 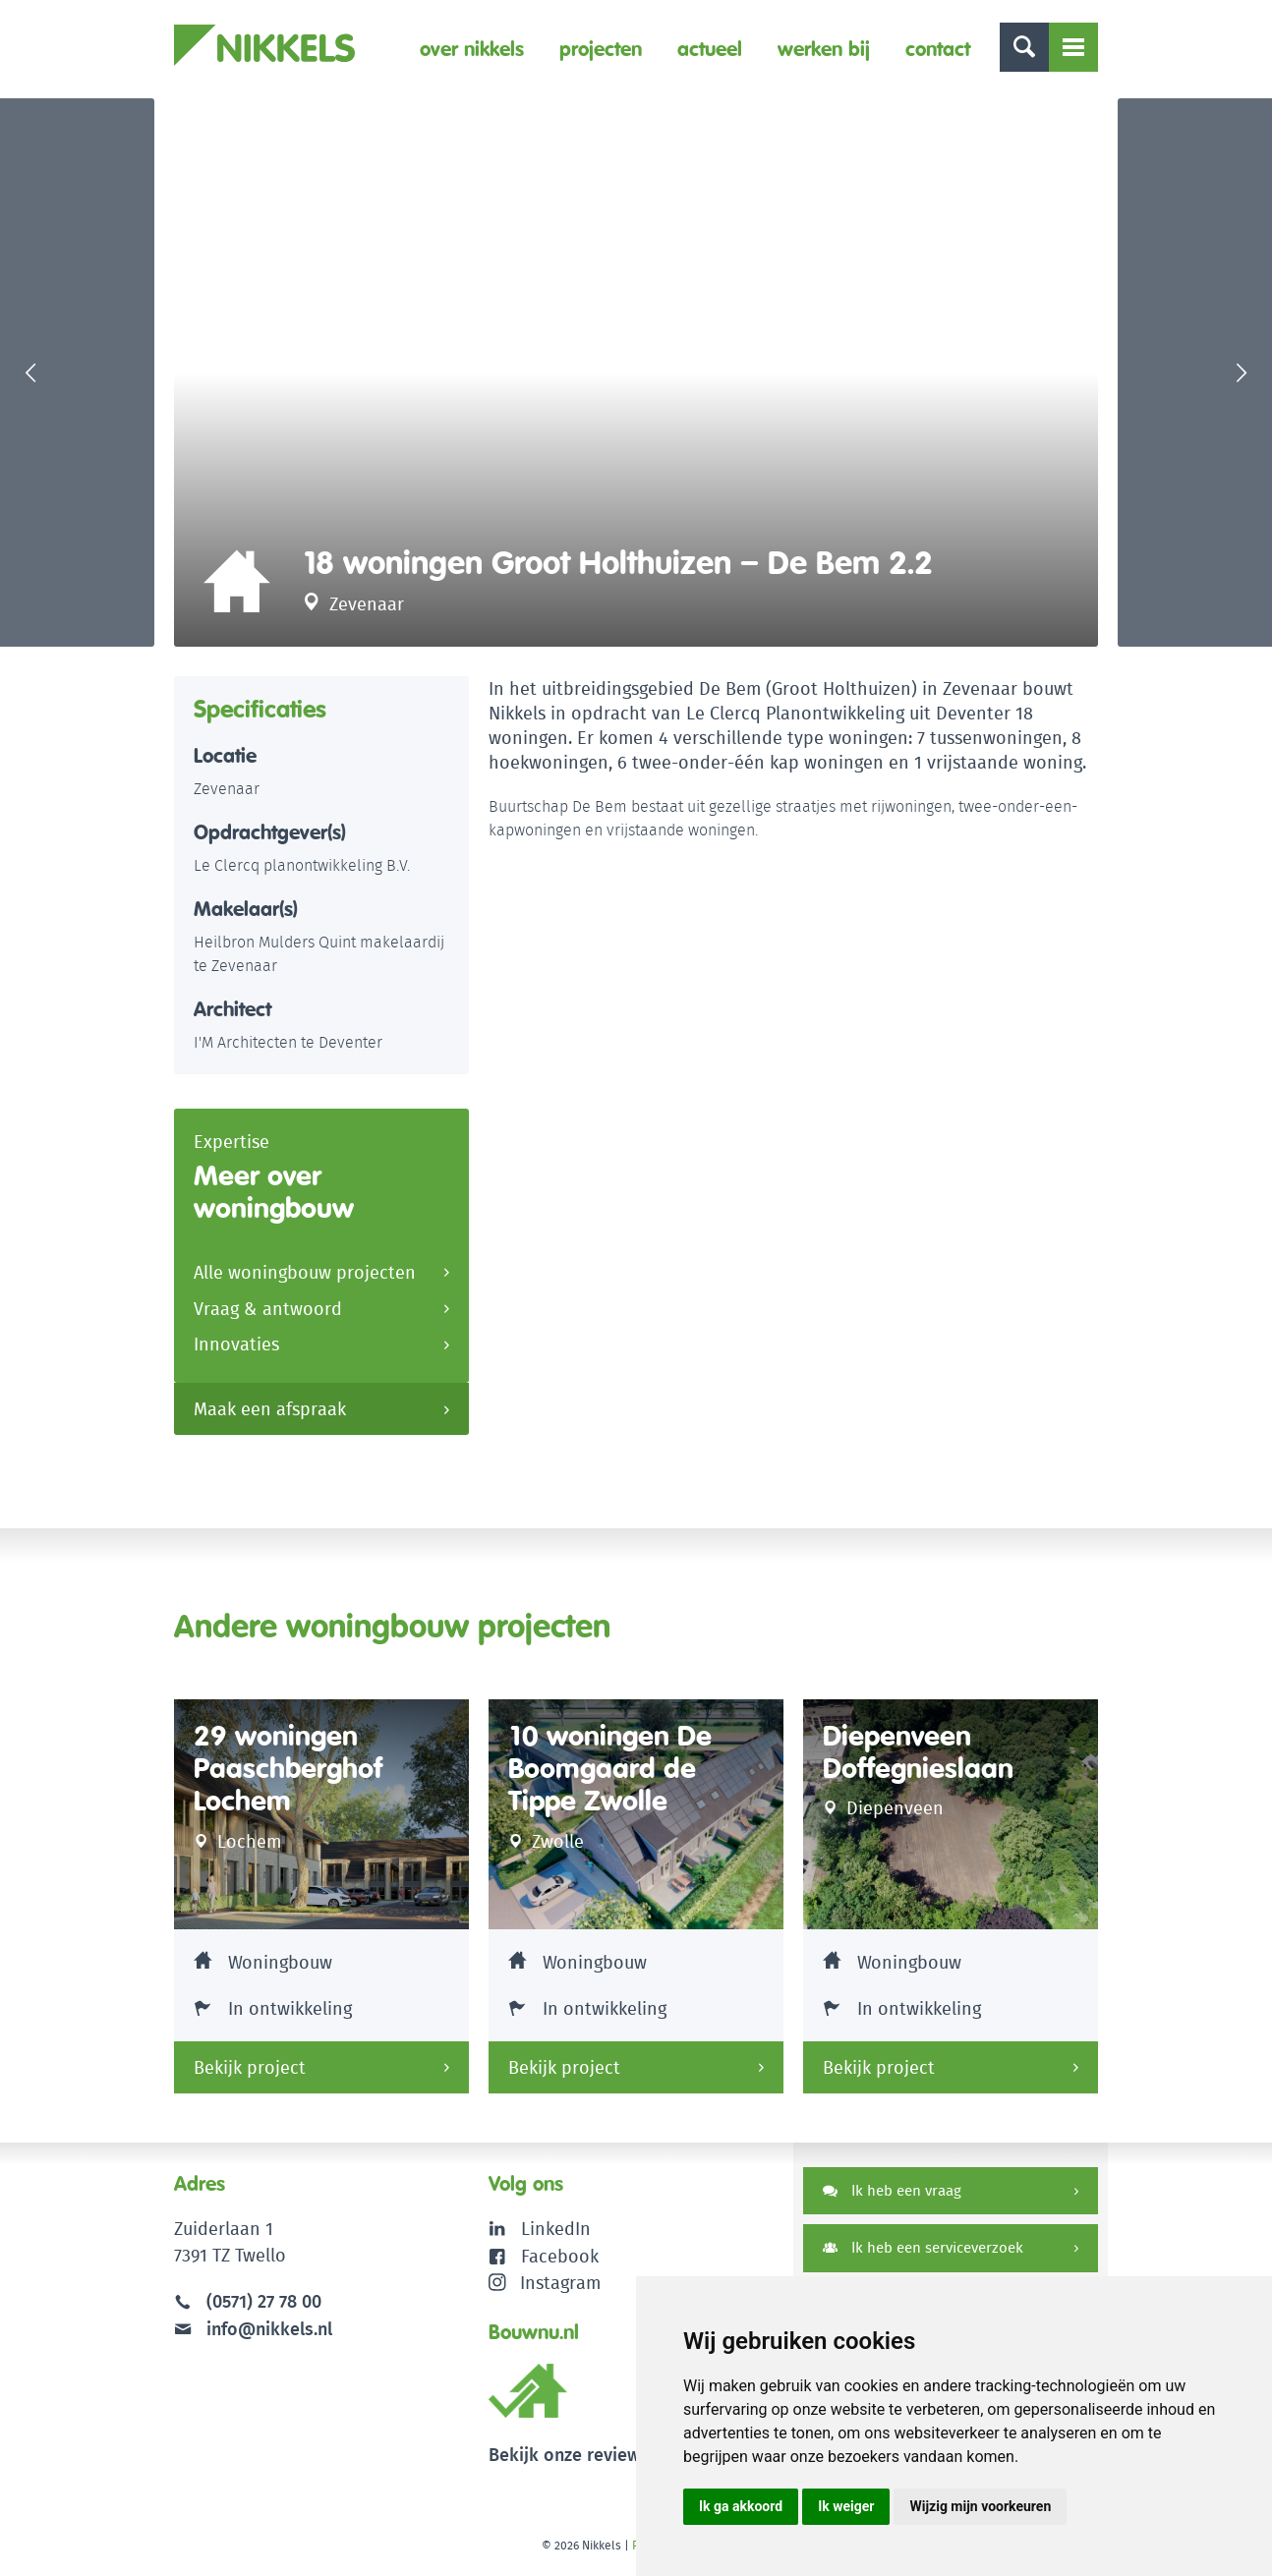 I want to click on Over Nikkels, so click(x=472, y=48).